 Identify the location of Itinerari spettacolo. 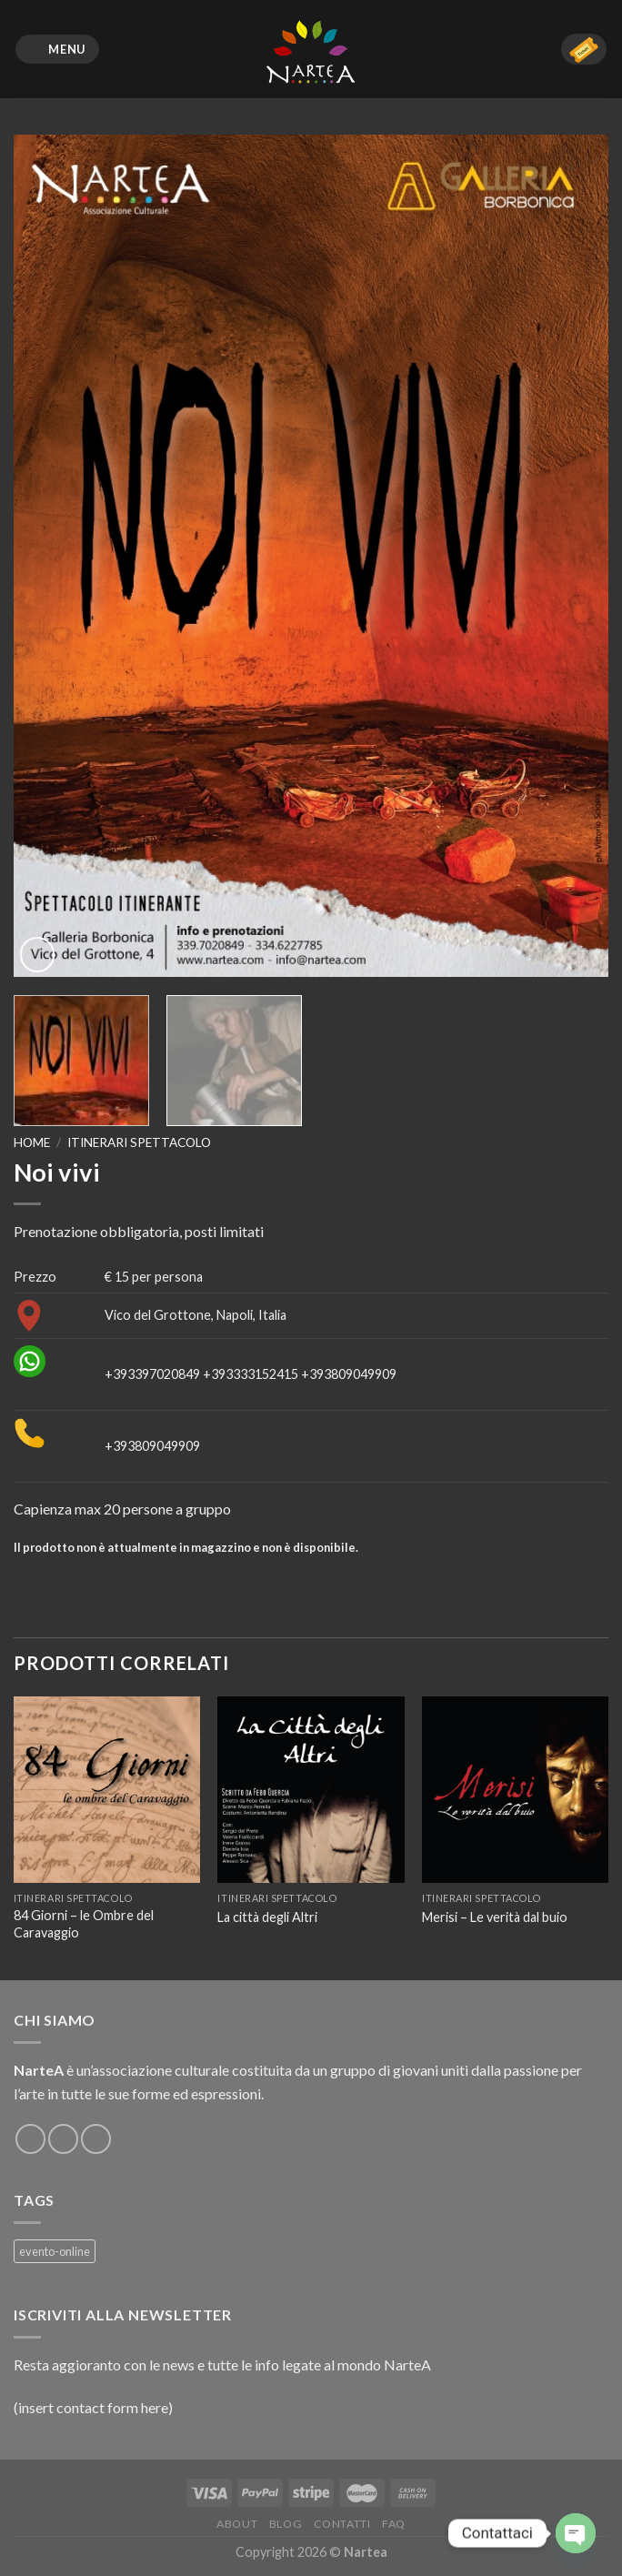
(139, 1142).